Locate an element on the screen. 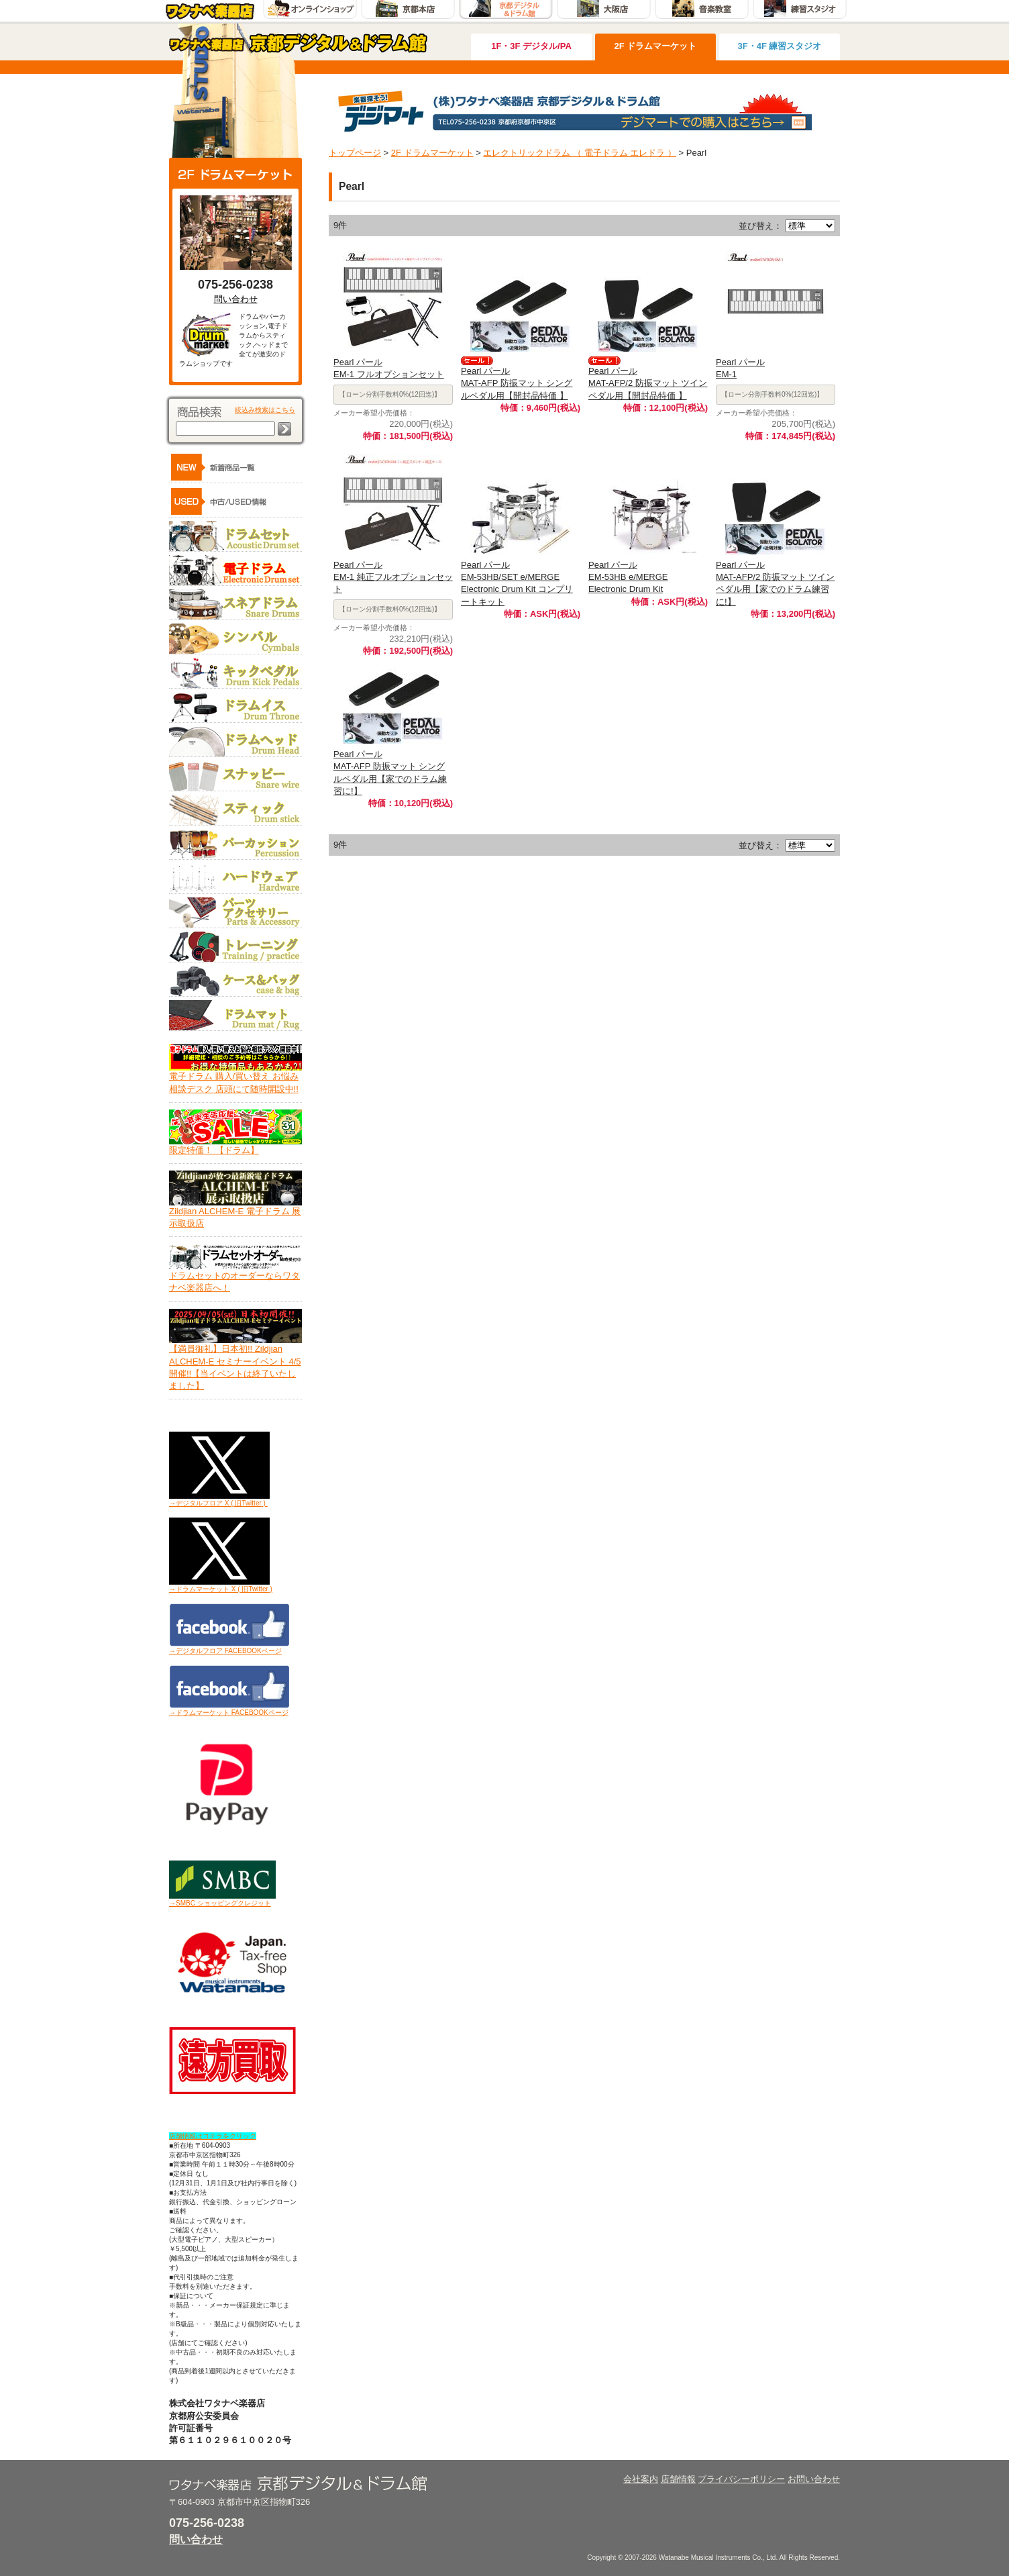 The image size is (1009, 2576). 絞込み検索はこちら is located at coordinates (265, 409).